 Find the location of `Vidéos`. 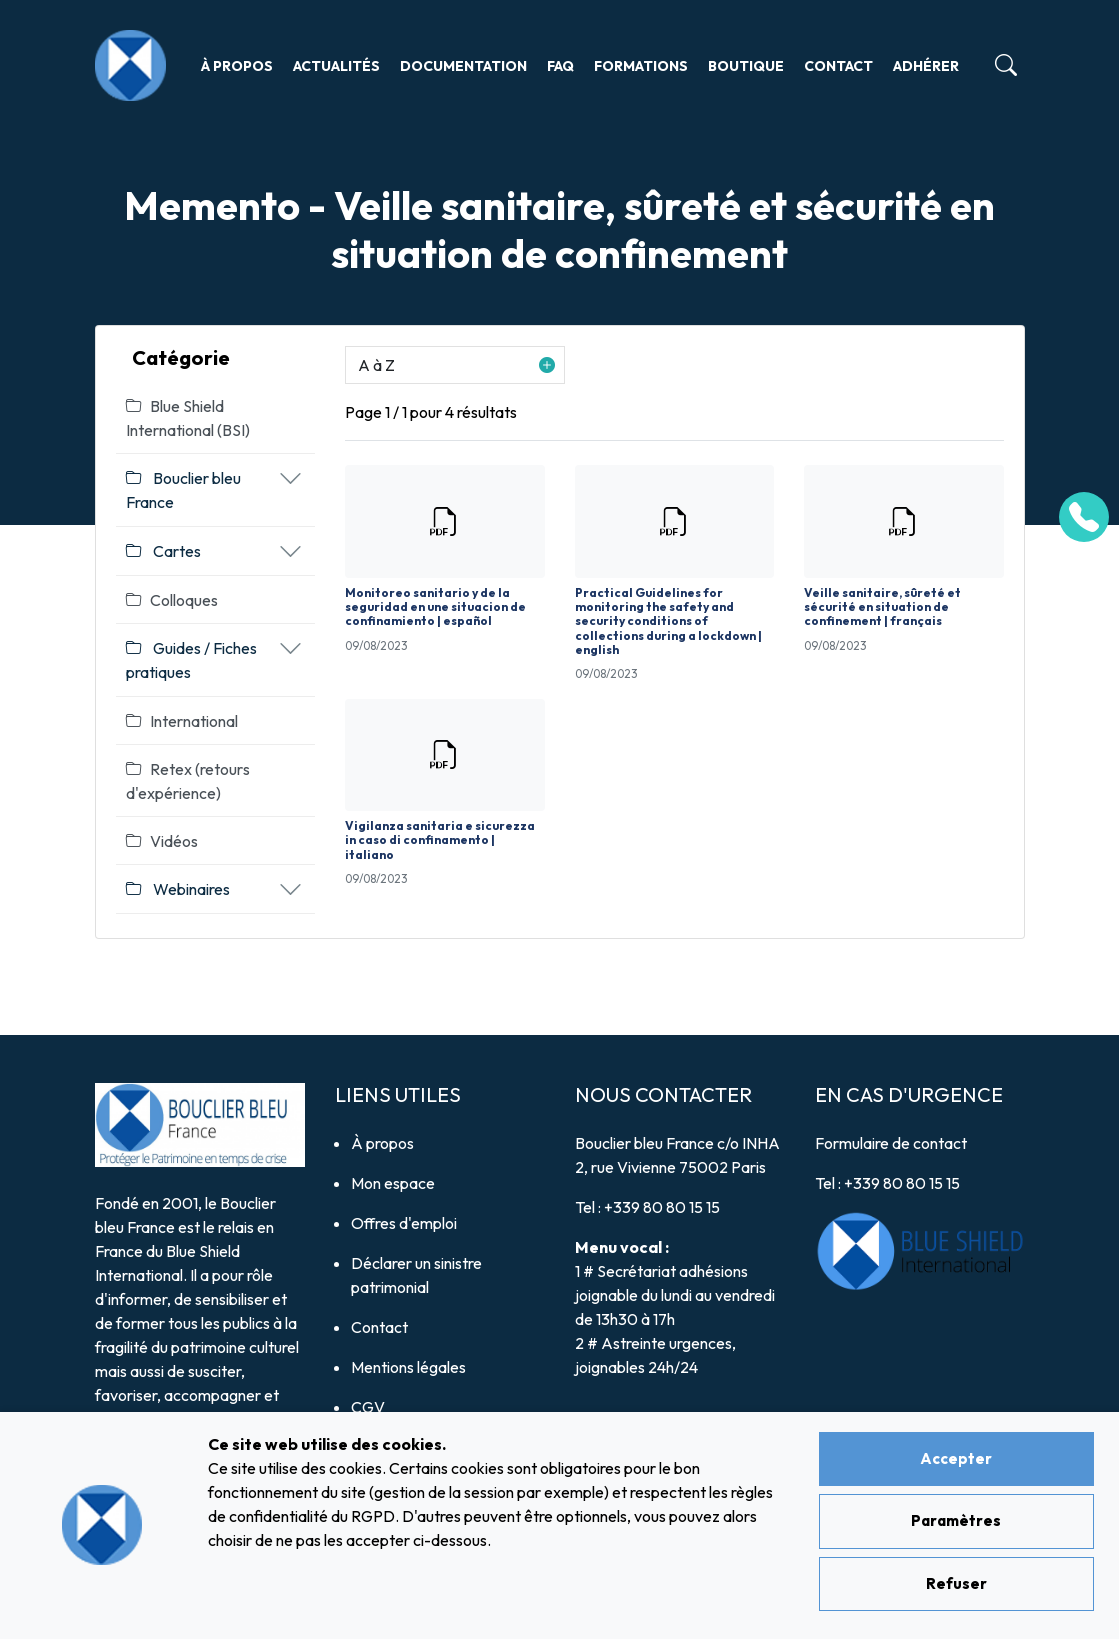

Vidéos is located at coordinates (162, 841).